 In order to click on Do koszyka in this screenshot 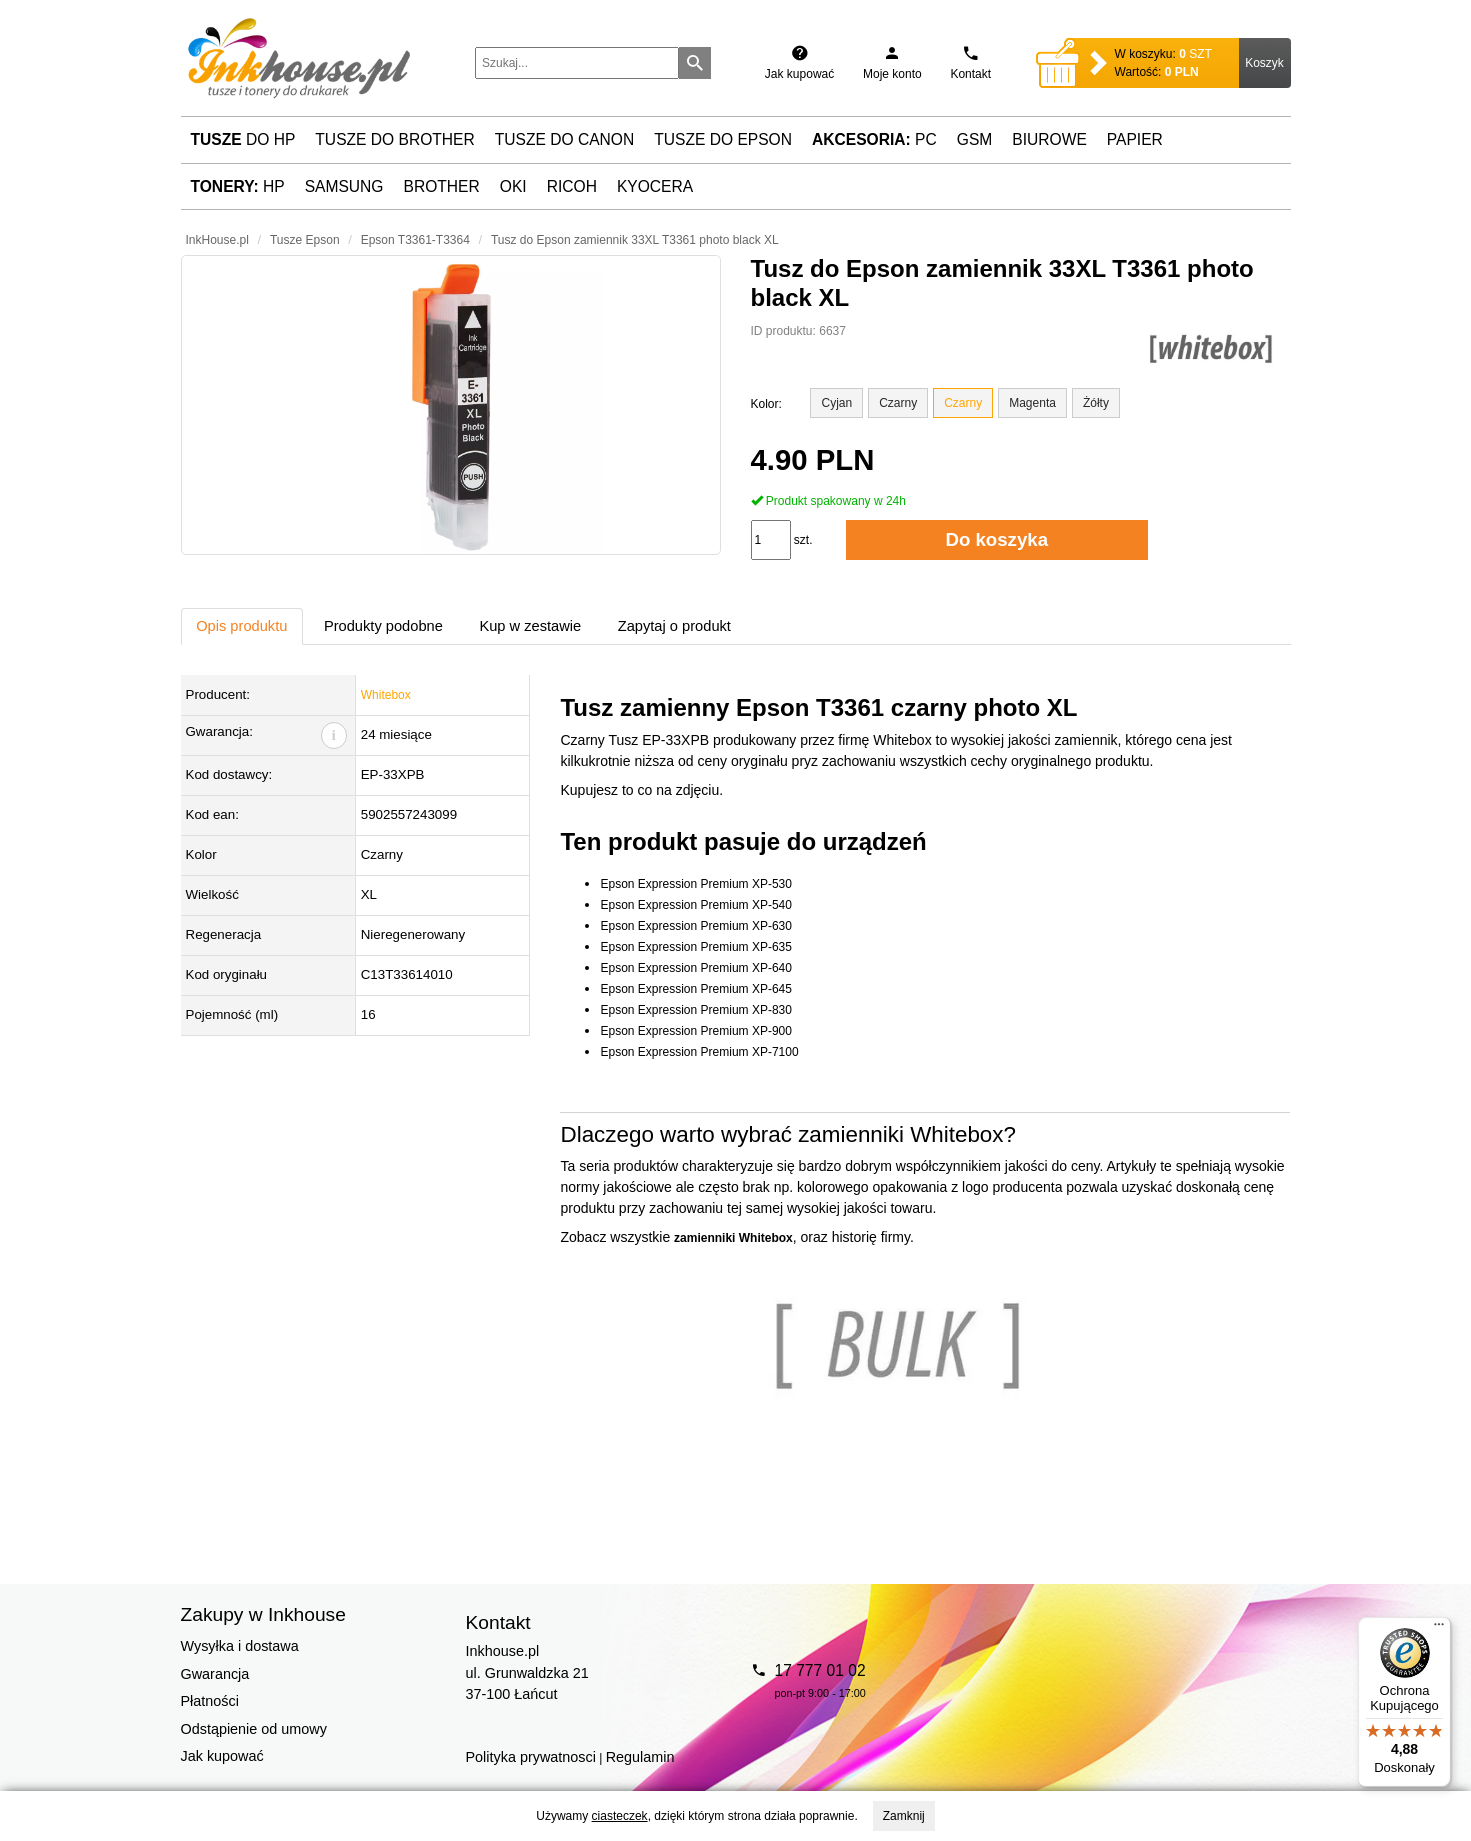, I will do `click(996, 539)`.